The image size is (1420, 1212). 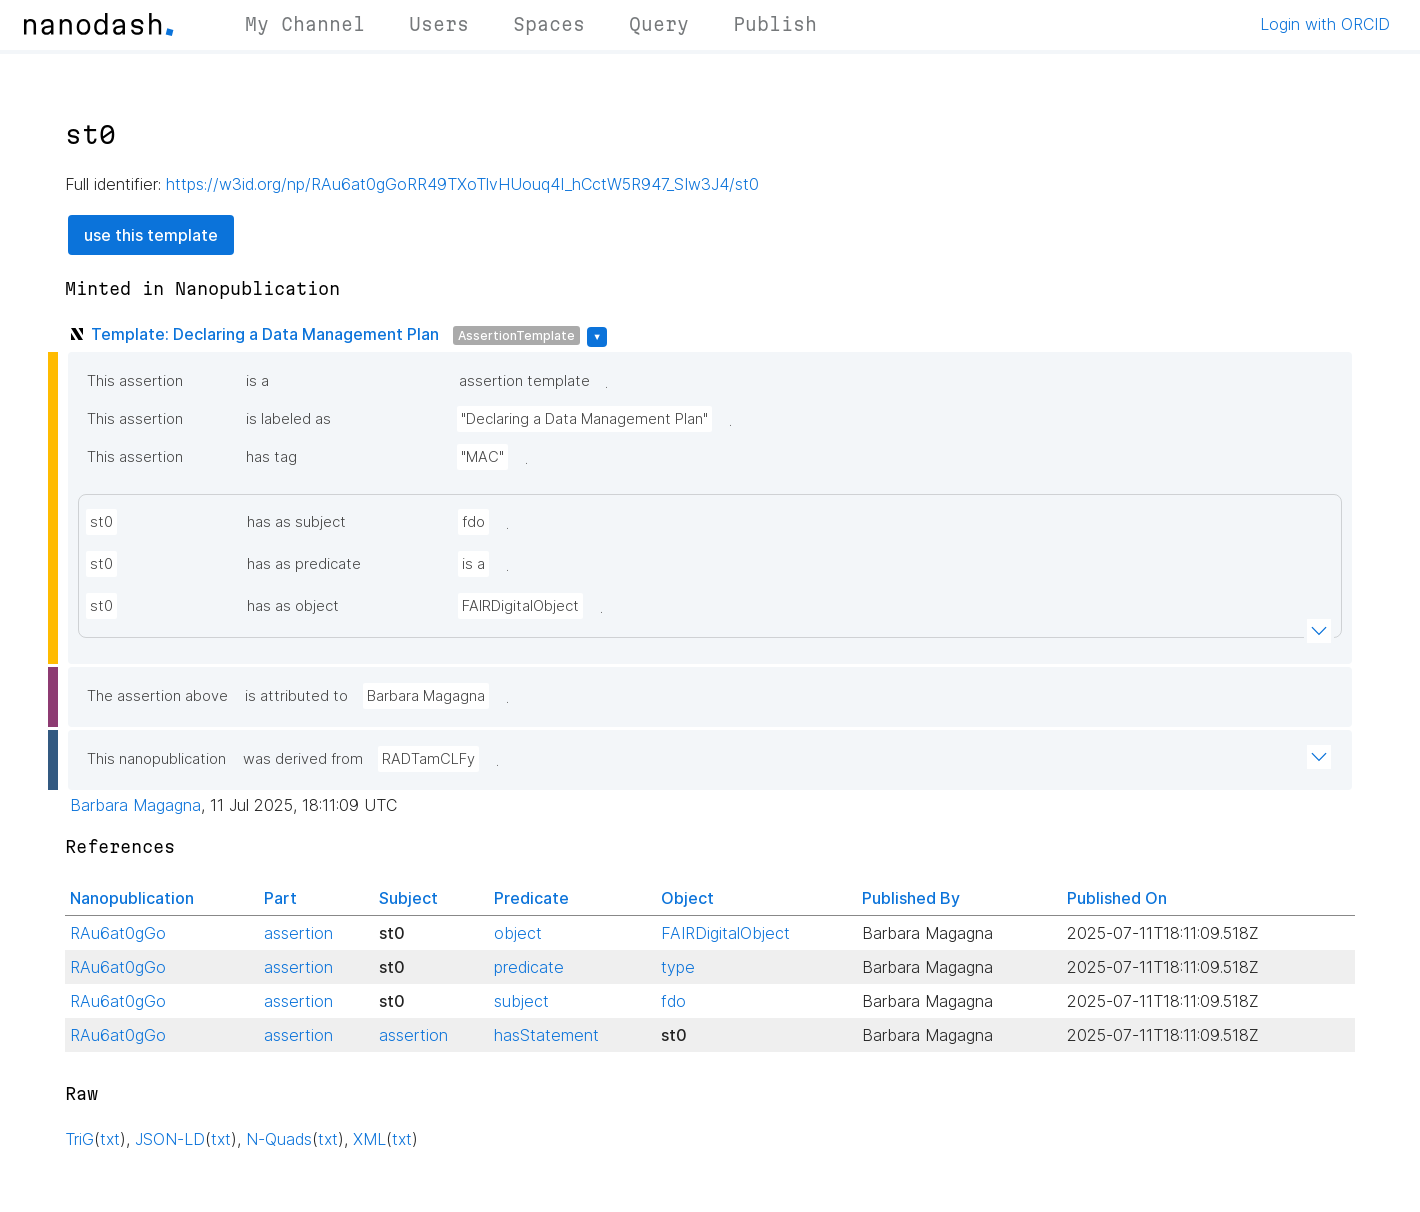 I want to click on This assertion, so click(x=135, y=381).